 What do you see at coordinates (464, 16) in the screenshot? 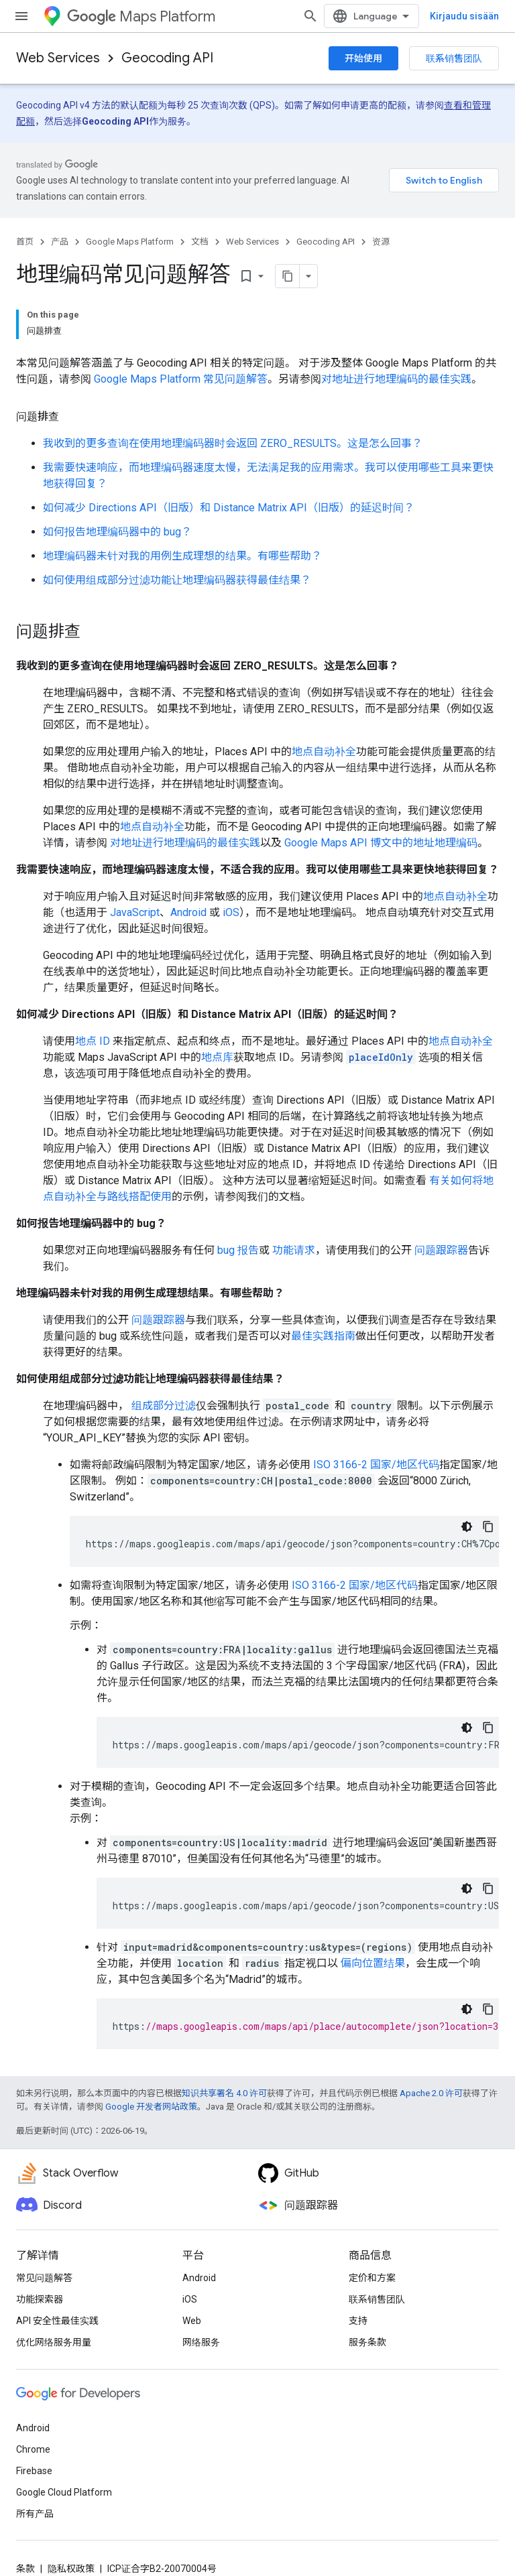
I see `Kirjaudu sisään` at bounding box center [464, 16].